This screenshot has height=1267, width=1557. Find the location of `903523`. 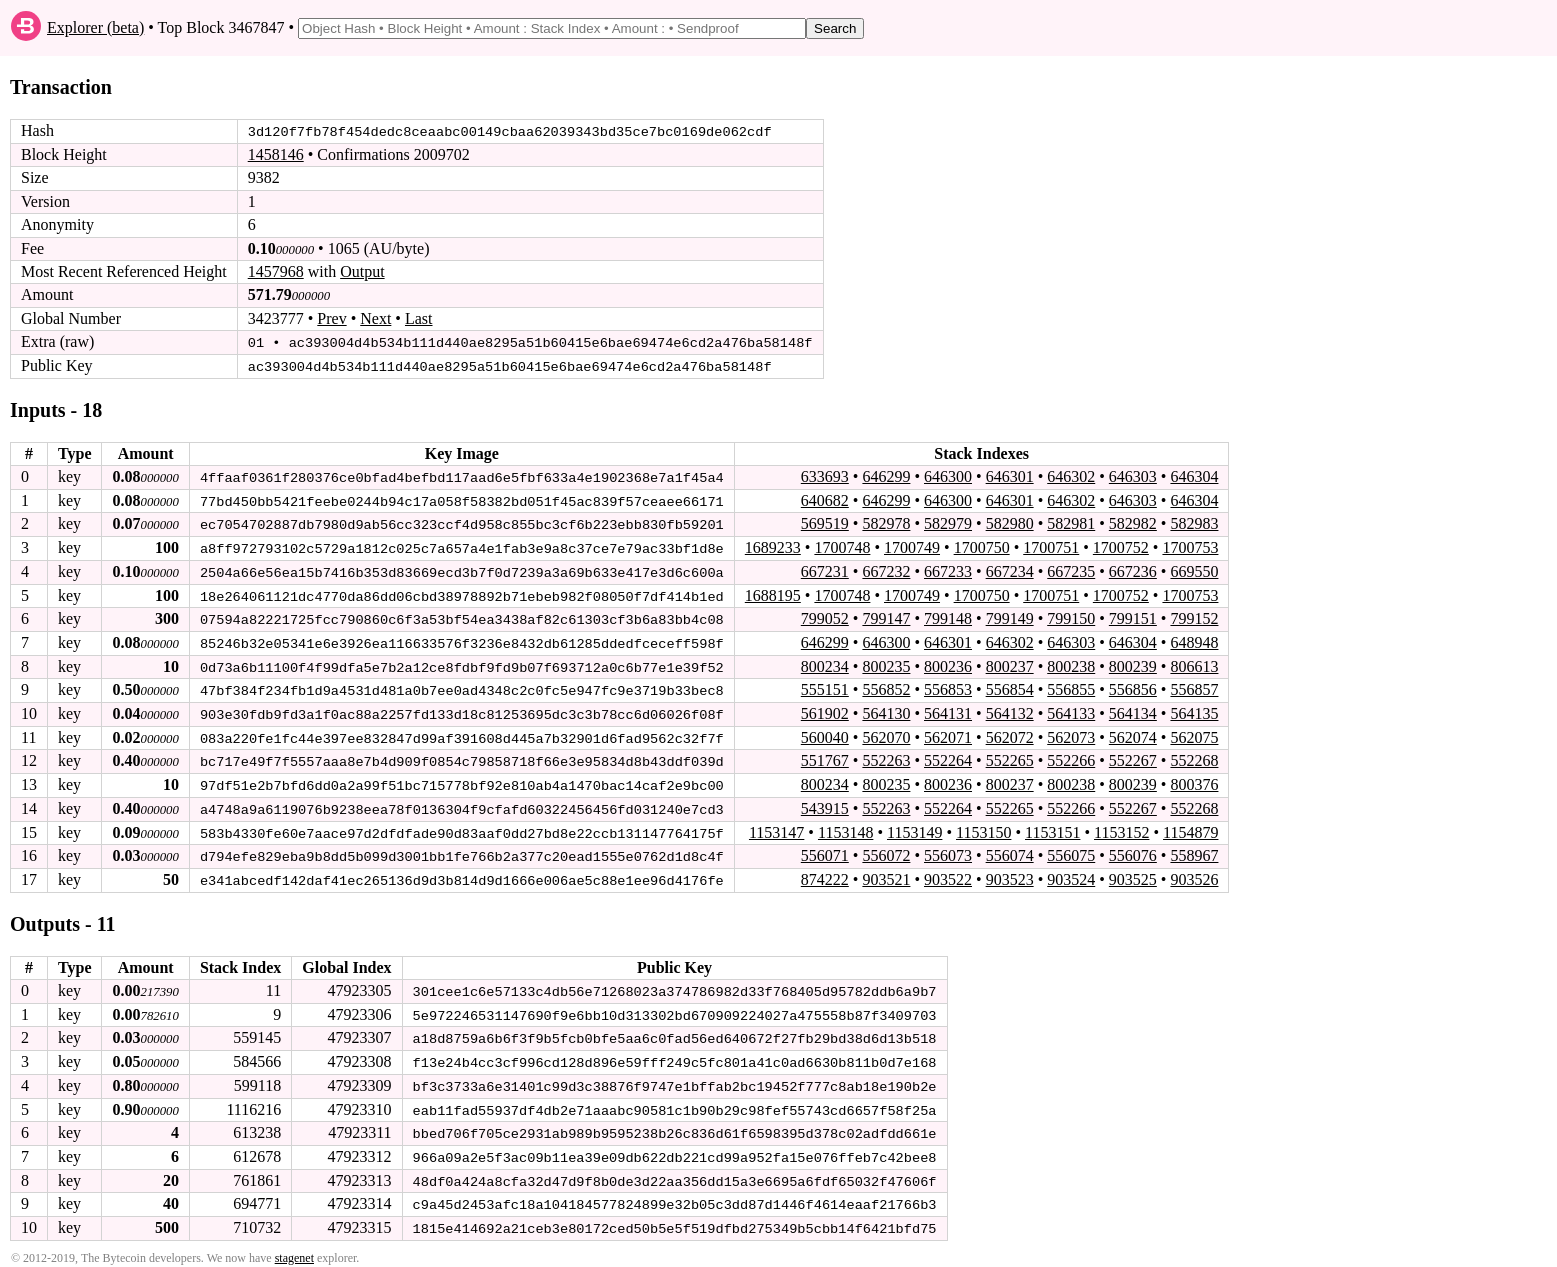

903523 is located at coordinates (1010, 873).